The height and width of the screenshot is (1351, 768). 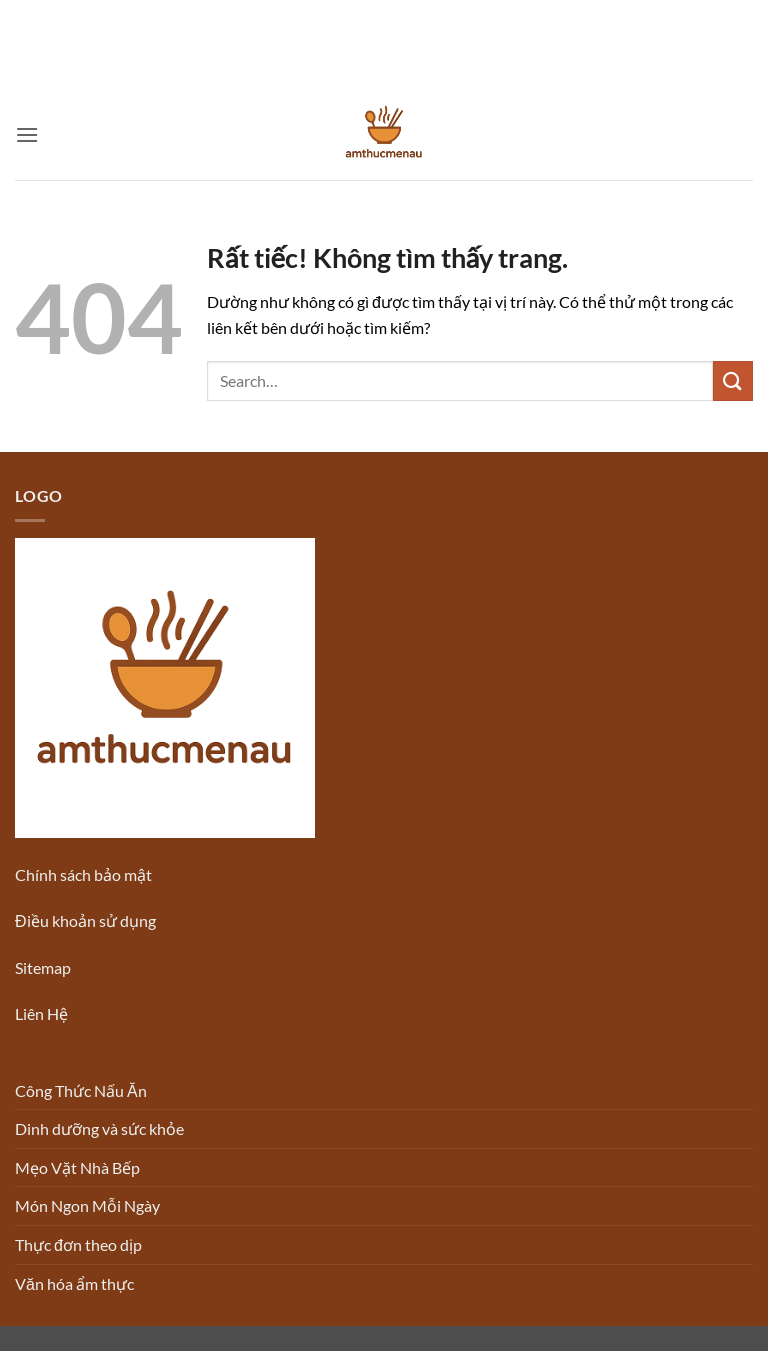 What do you see at coordinates (81, 1090) in the screenshot?
I see `Công Thức Nấu Ăn` at bounding box center [81, 1090].